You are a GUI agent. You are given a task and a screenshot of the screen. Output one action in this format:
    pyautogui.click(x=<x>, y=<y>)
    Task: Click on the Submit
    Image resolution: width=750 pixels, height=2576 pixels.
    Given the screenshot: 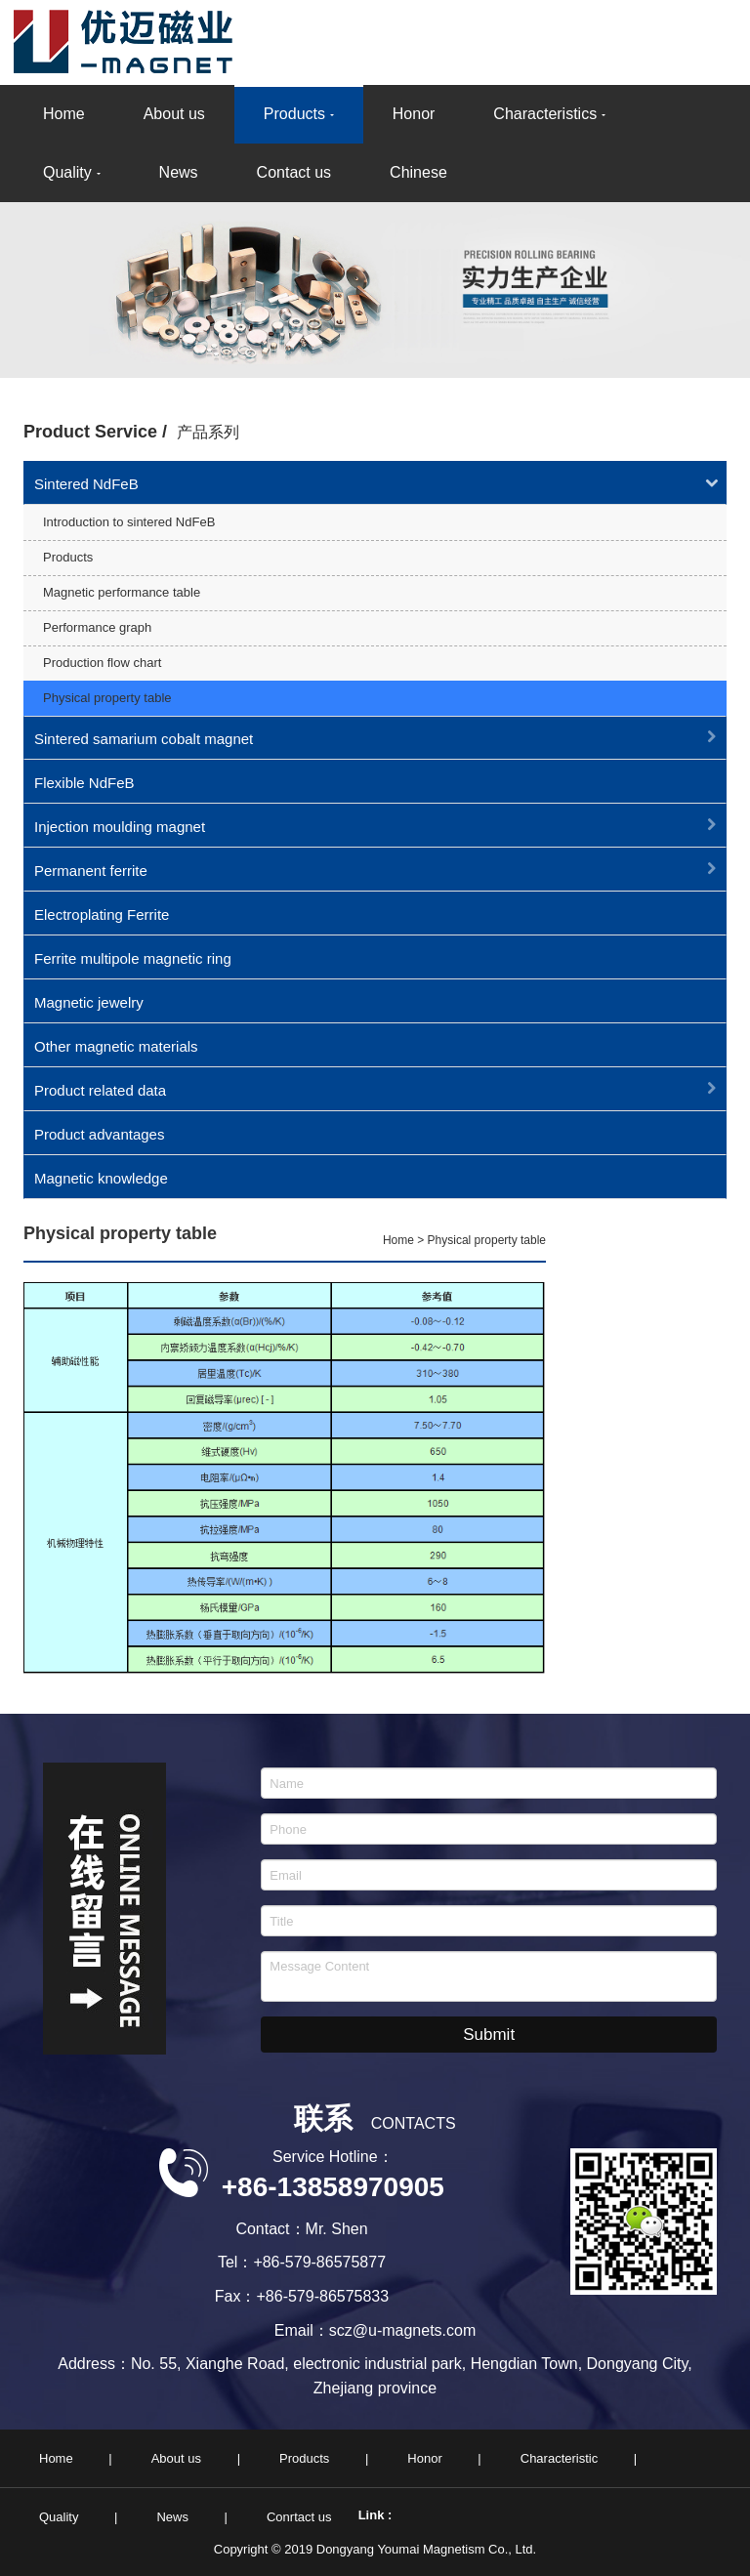 What is the action you would take?
    pyautogui.click(x=489, y=2034)
    